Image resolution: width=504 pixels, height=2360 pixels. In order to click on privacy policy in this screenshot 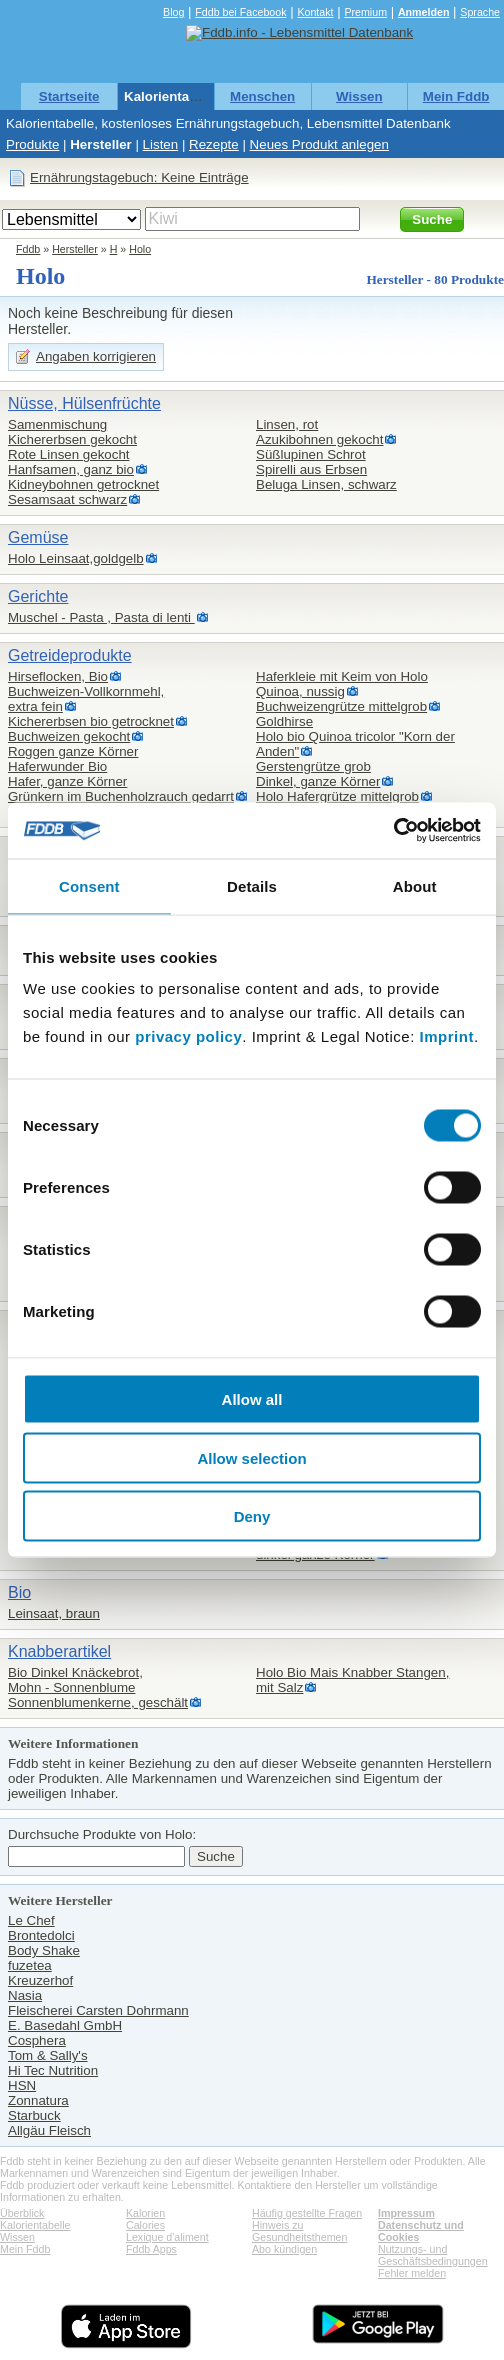, I will do `click(188, 1036)`.